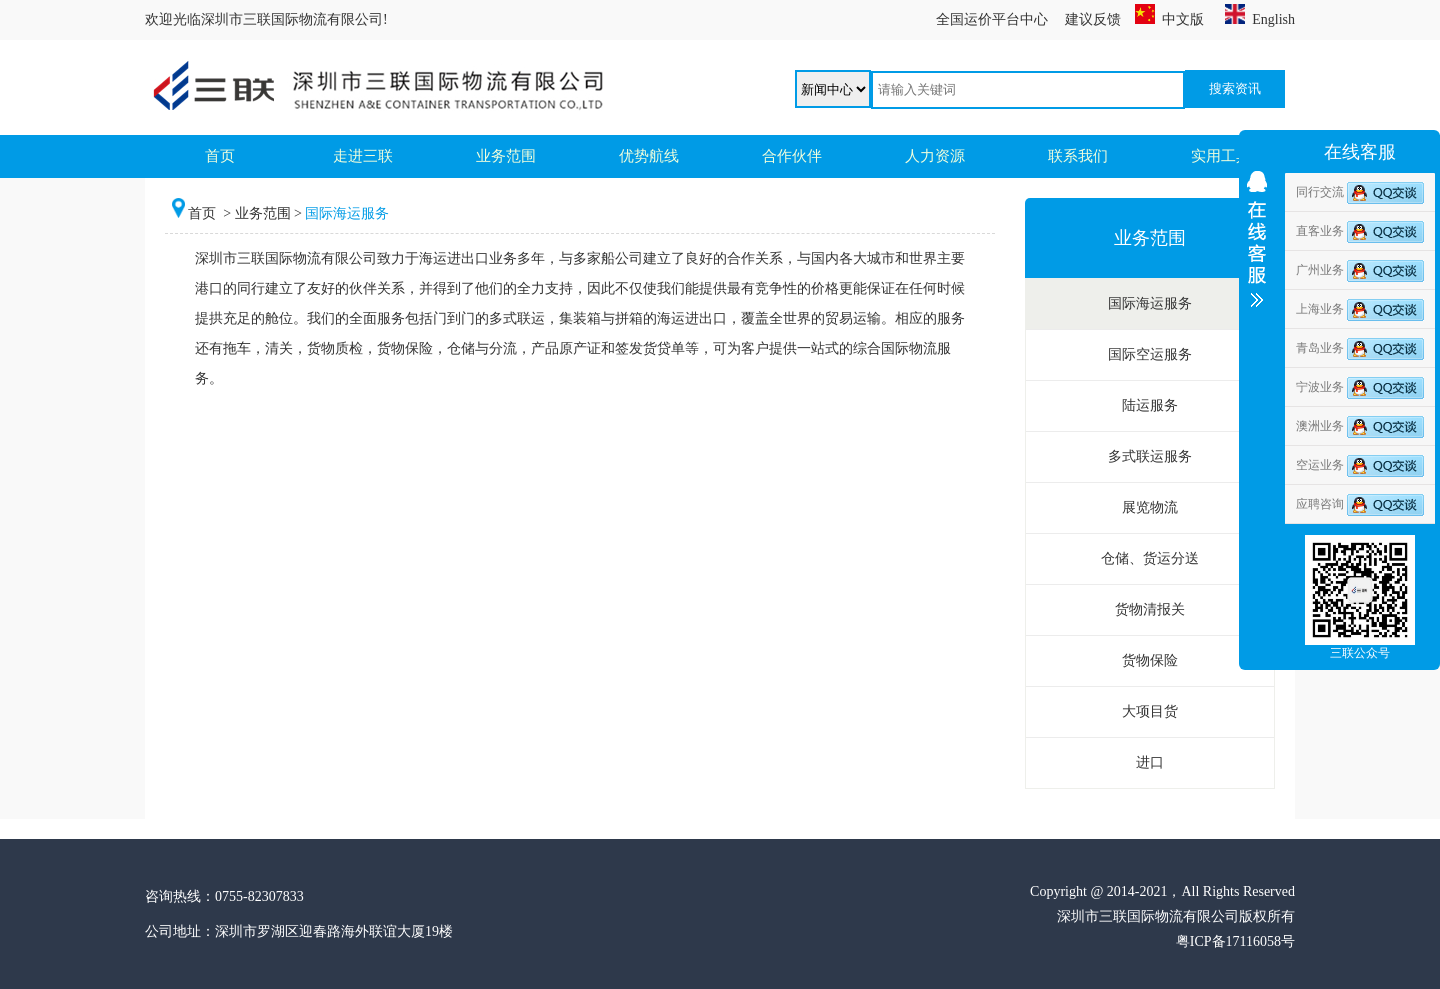  What do you see at coordinates (1235, 941) in the screenshot?
I see `粤ICP备17116058号` at bounding box center [1235, 941].